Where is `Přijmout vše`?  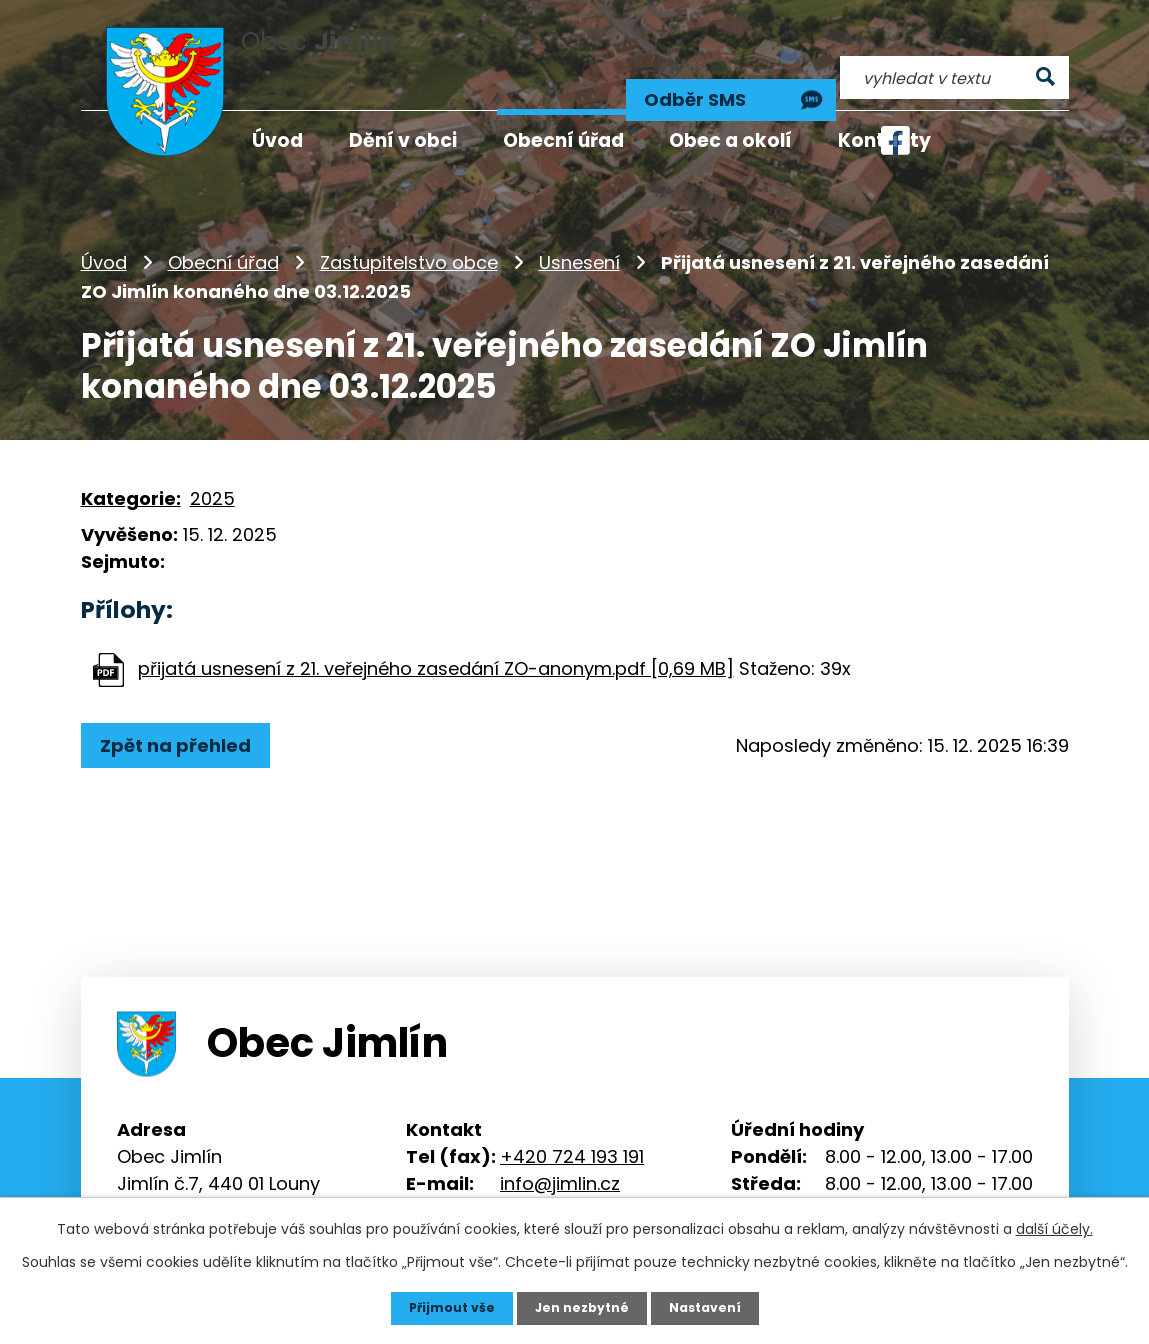 Přijmout vše is located at coordinates (442, 1307).